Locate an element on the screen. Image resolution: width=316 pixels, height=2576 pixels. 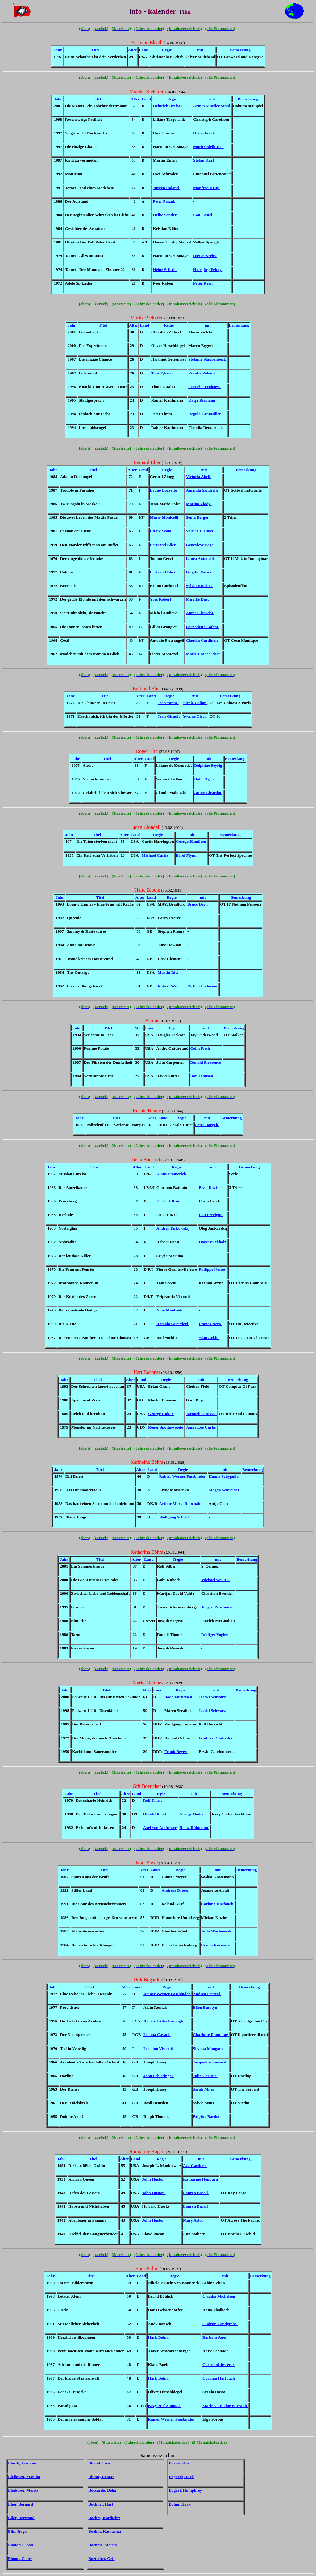
Jamie Lee Curtis is located at coordinates (201, 1427).